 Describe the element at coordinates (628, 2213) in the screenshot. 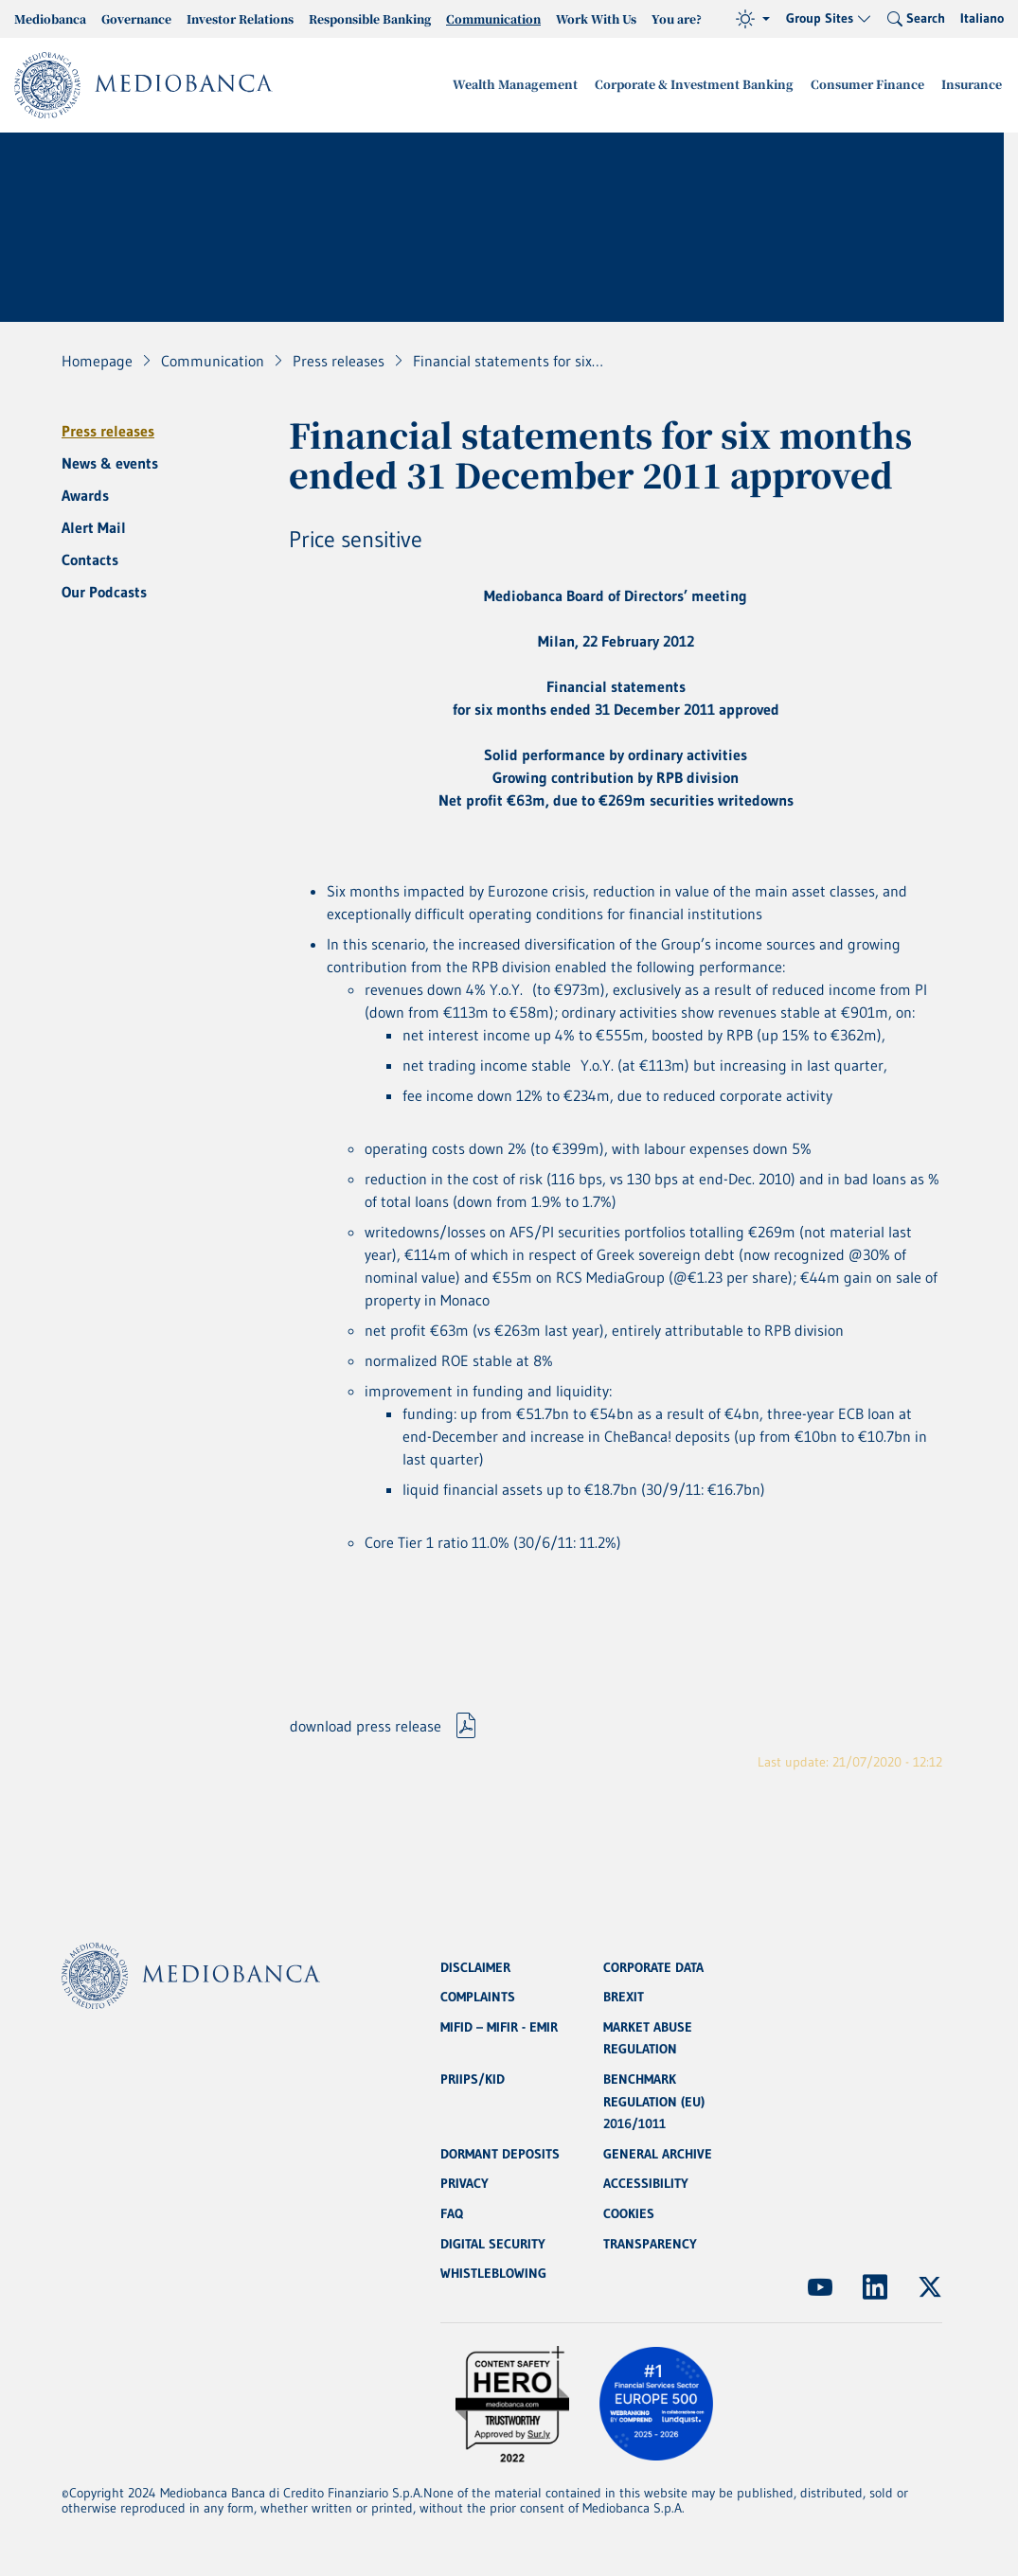

I see `COOKIES` at that location.